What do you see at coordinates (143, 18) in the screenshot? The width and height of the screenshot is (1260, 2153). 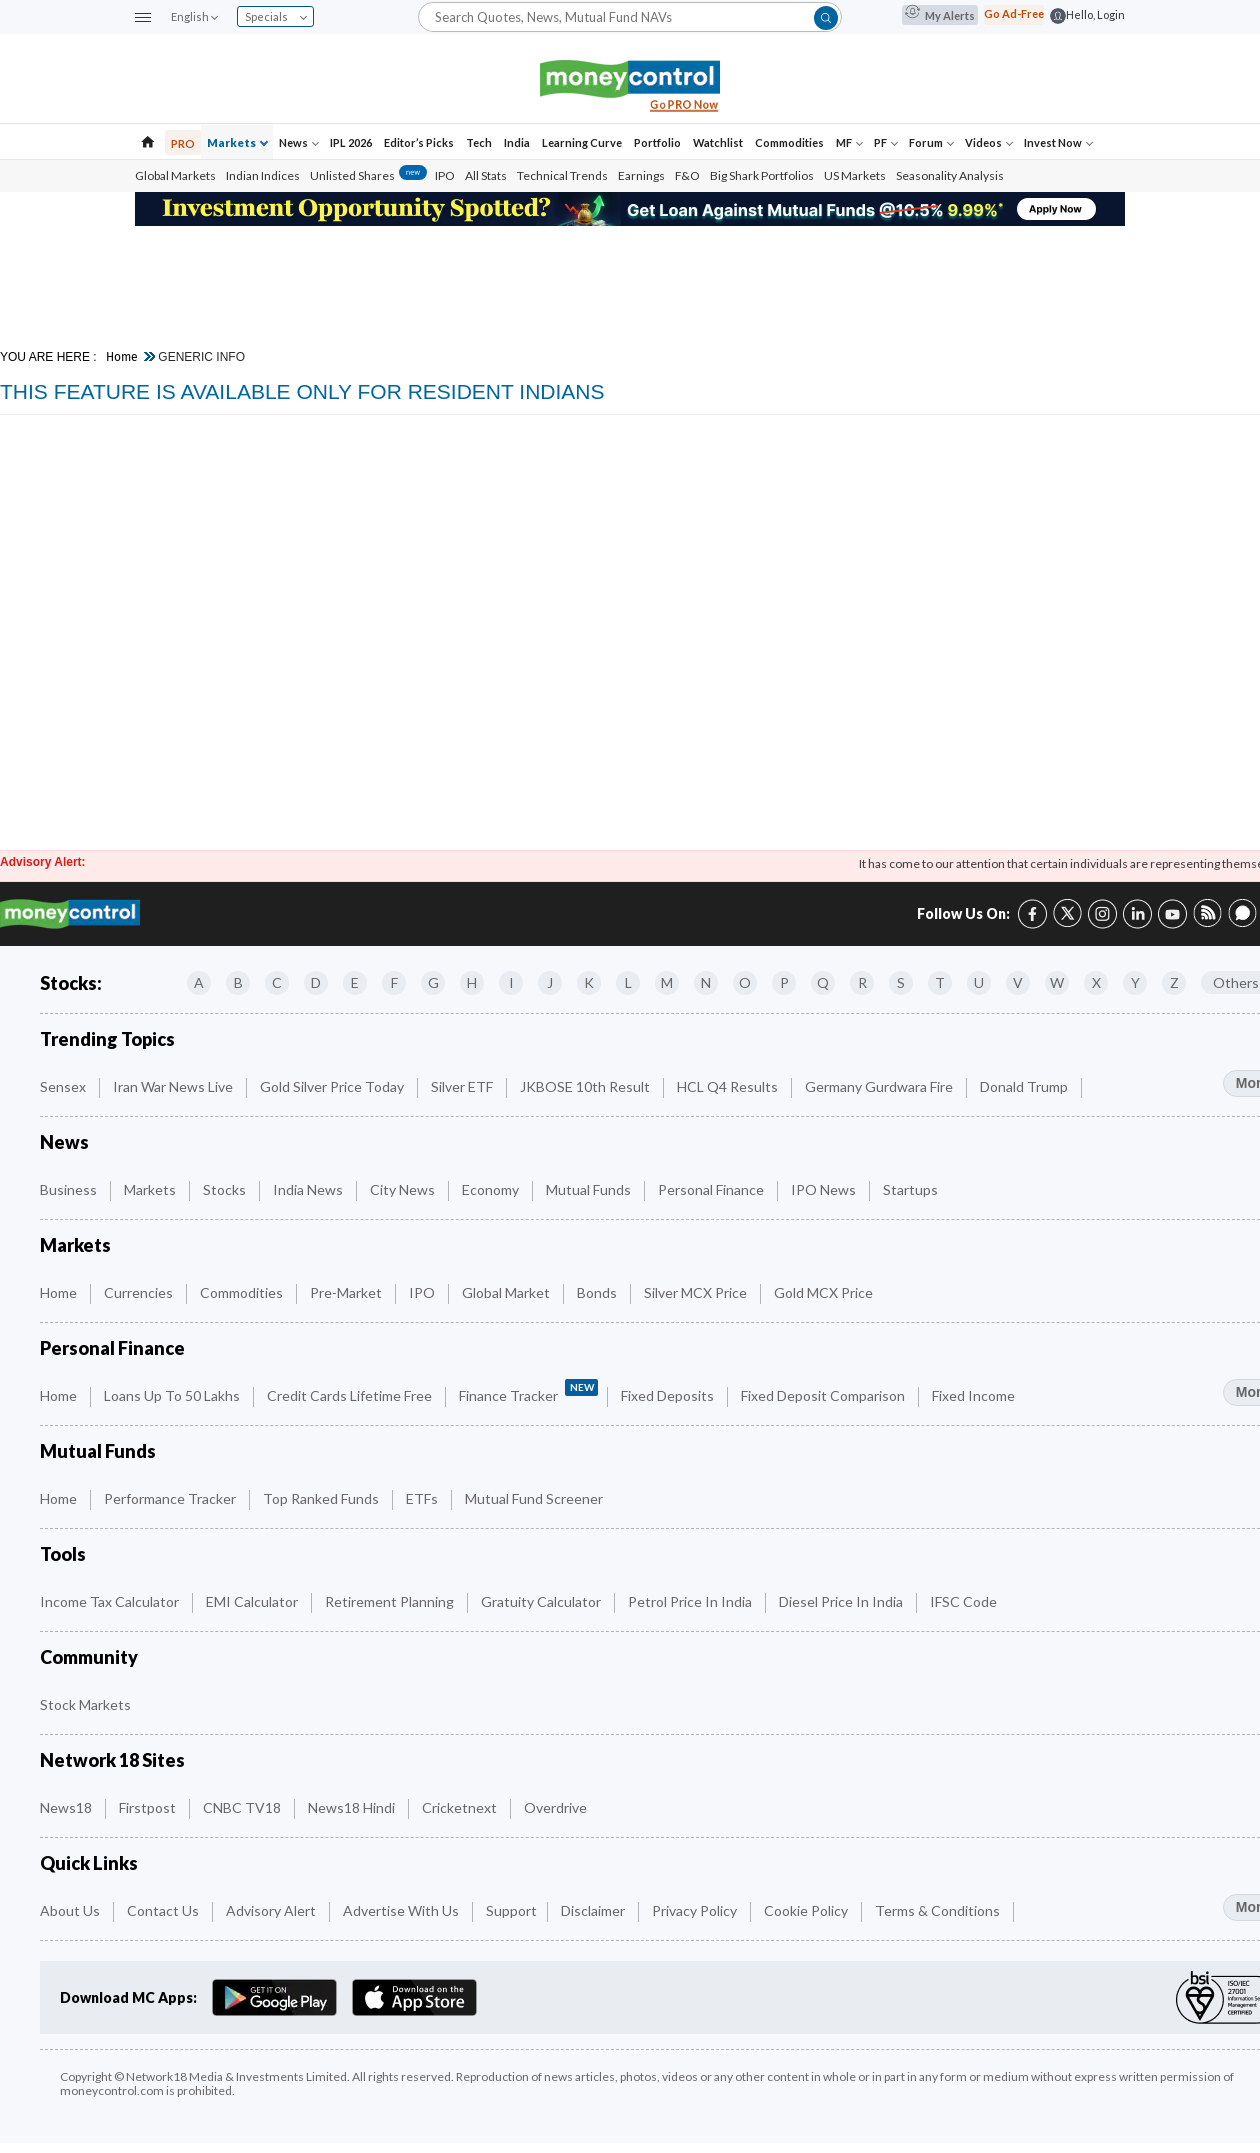 I see `[button]` at bounding box center [143, 18].